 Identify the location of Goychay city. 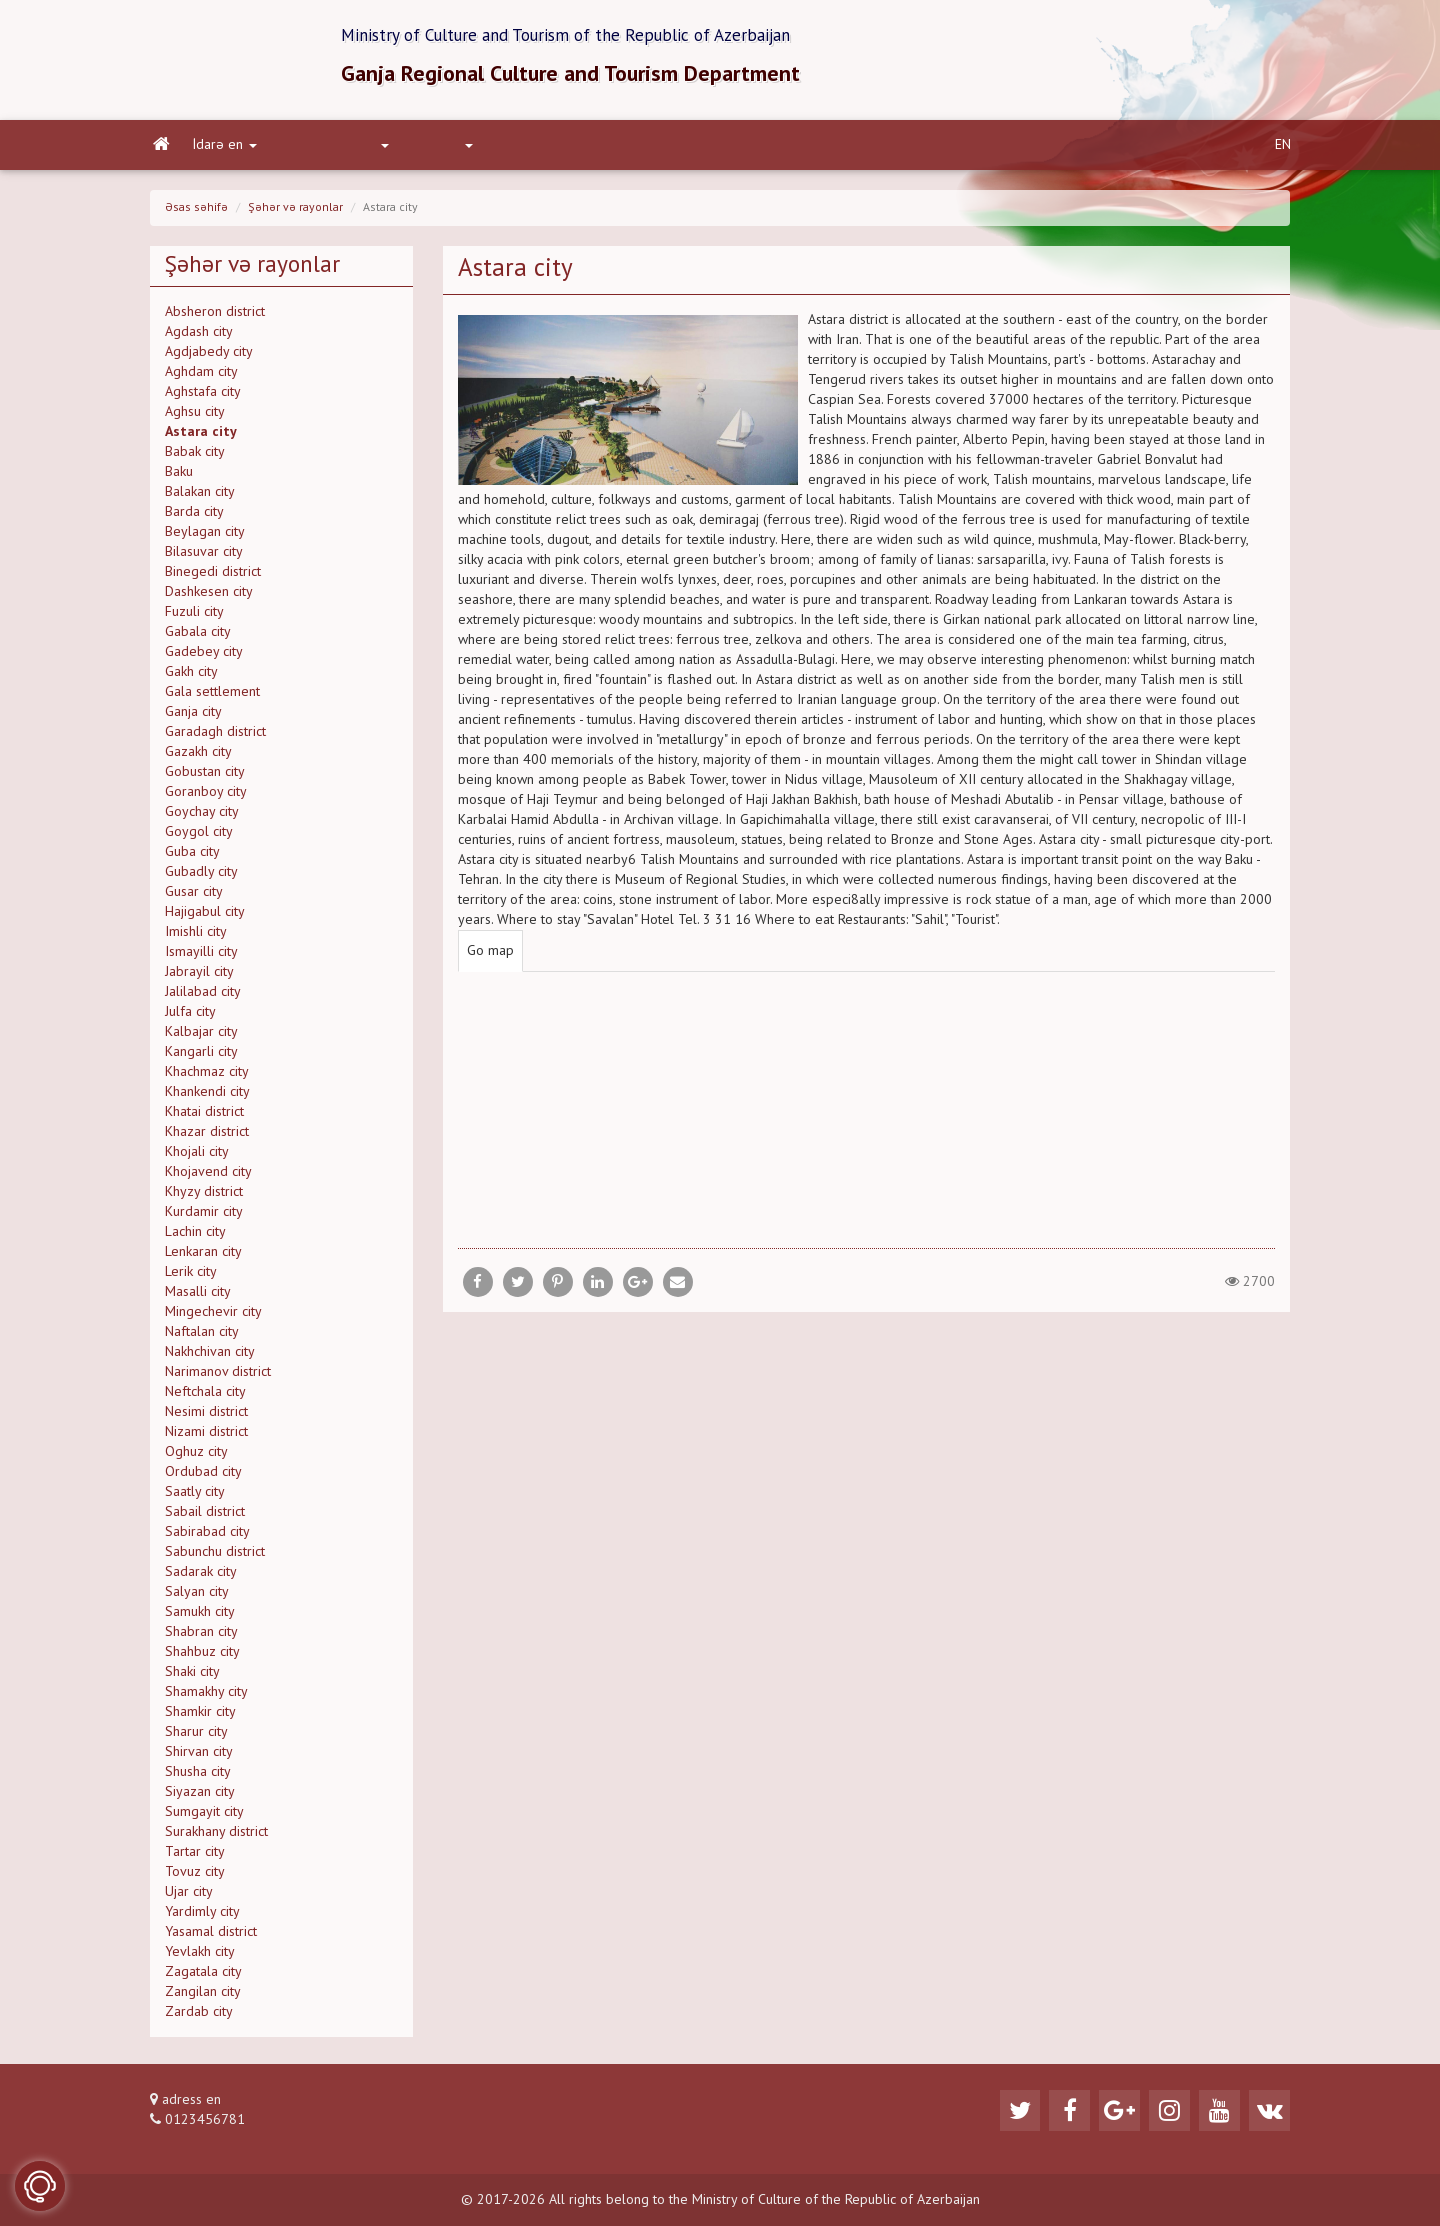
(202, 818).